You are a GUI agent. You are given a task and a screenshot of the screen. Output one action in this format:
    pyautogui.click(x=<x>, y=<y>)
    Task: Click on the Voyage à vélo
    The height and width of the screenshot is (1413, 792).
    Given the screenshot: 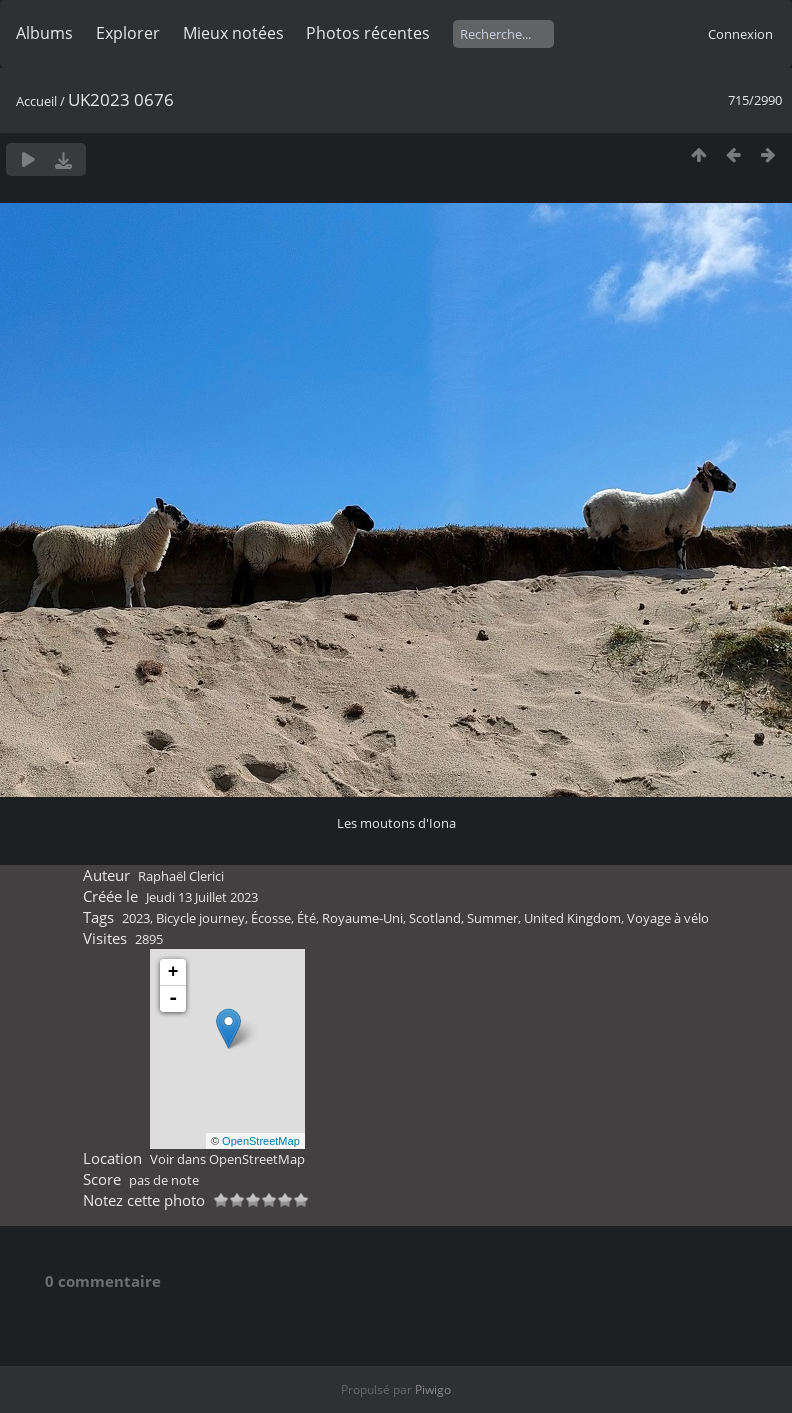 What is the action you would take?
    pyautogui.click(x=668, y=918)
    